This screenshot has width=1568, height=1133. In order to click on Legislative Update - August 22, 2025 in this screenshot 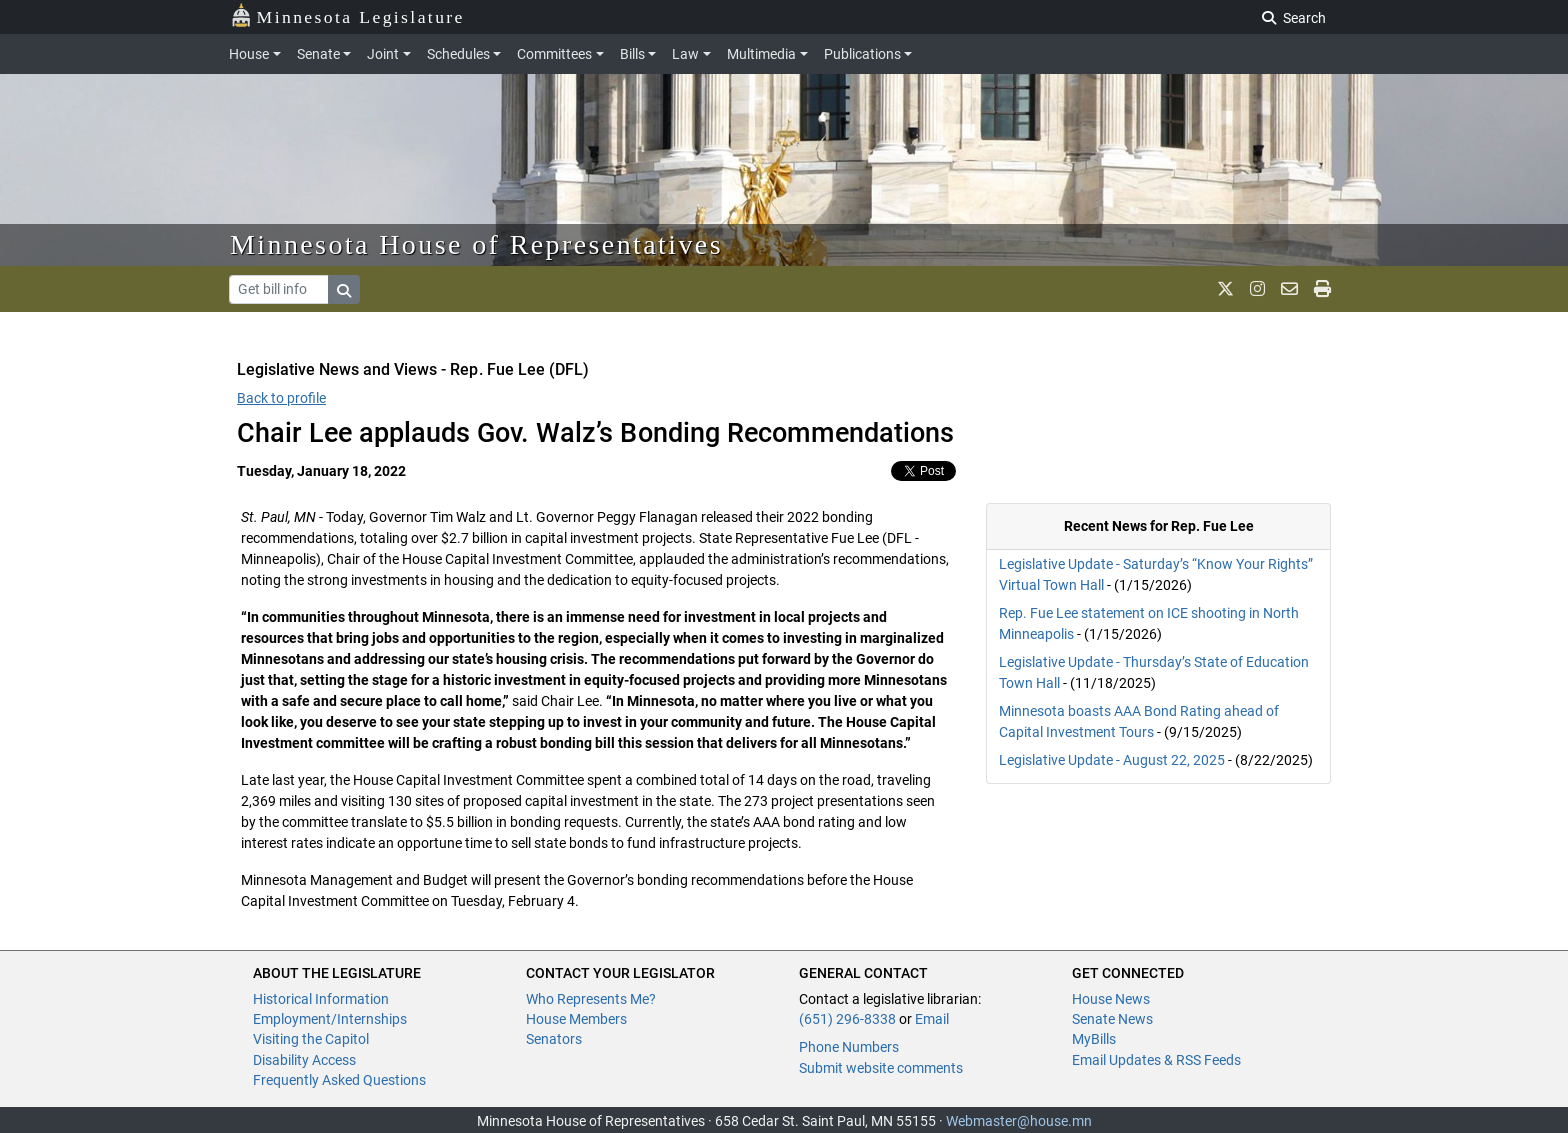, I will do `click(1112, 760)`.